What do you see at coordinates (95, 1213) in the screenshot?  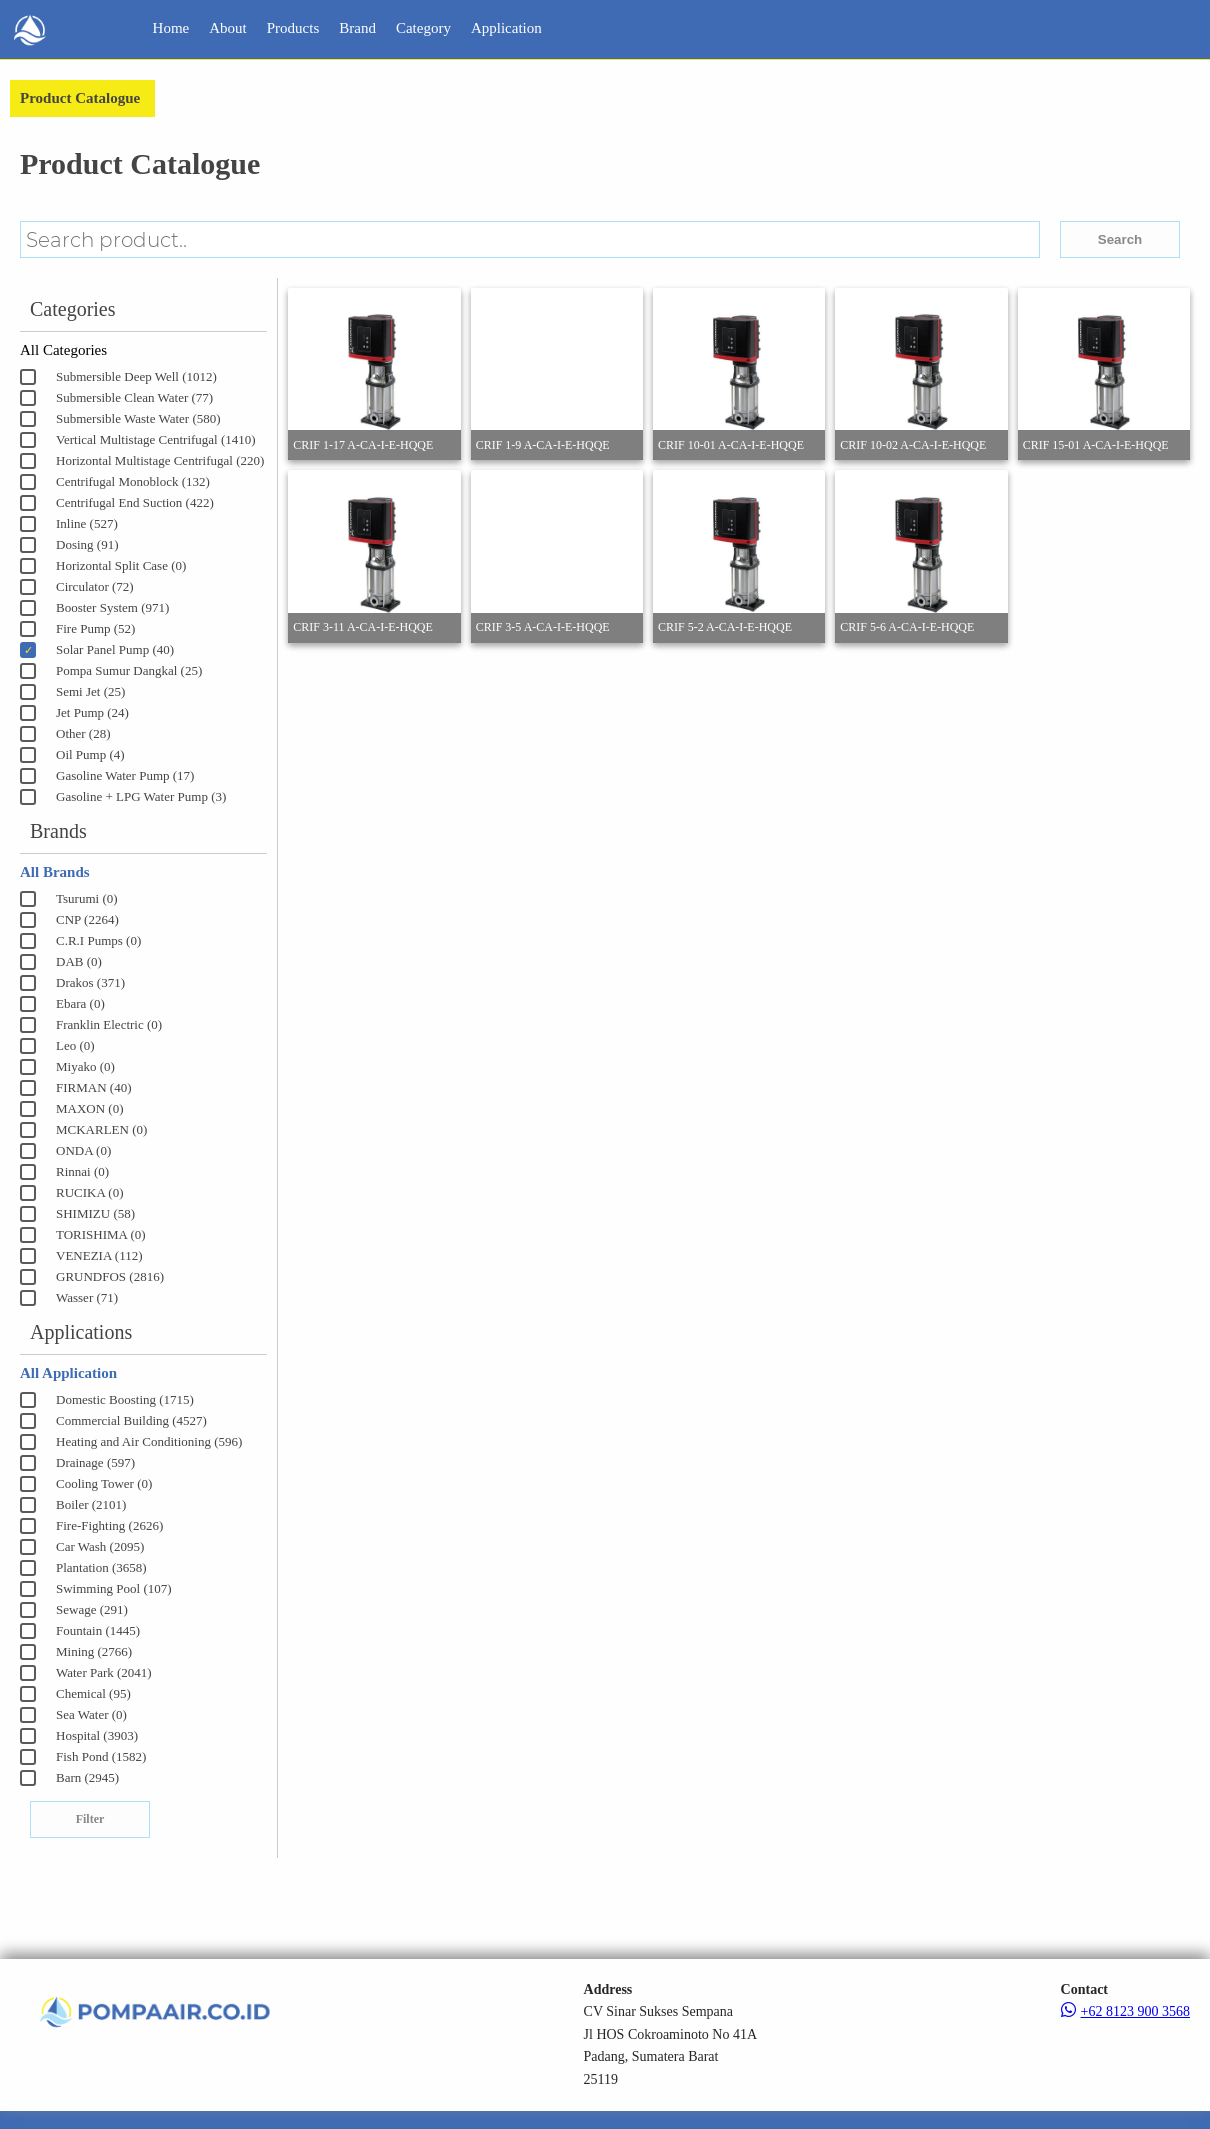 I see `SHIMIZU (58)` at bounding box center [95, 1213].